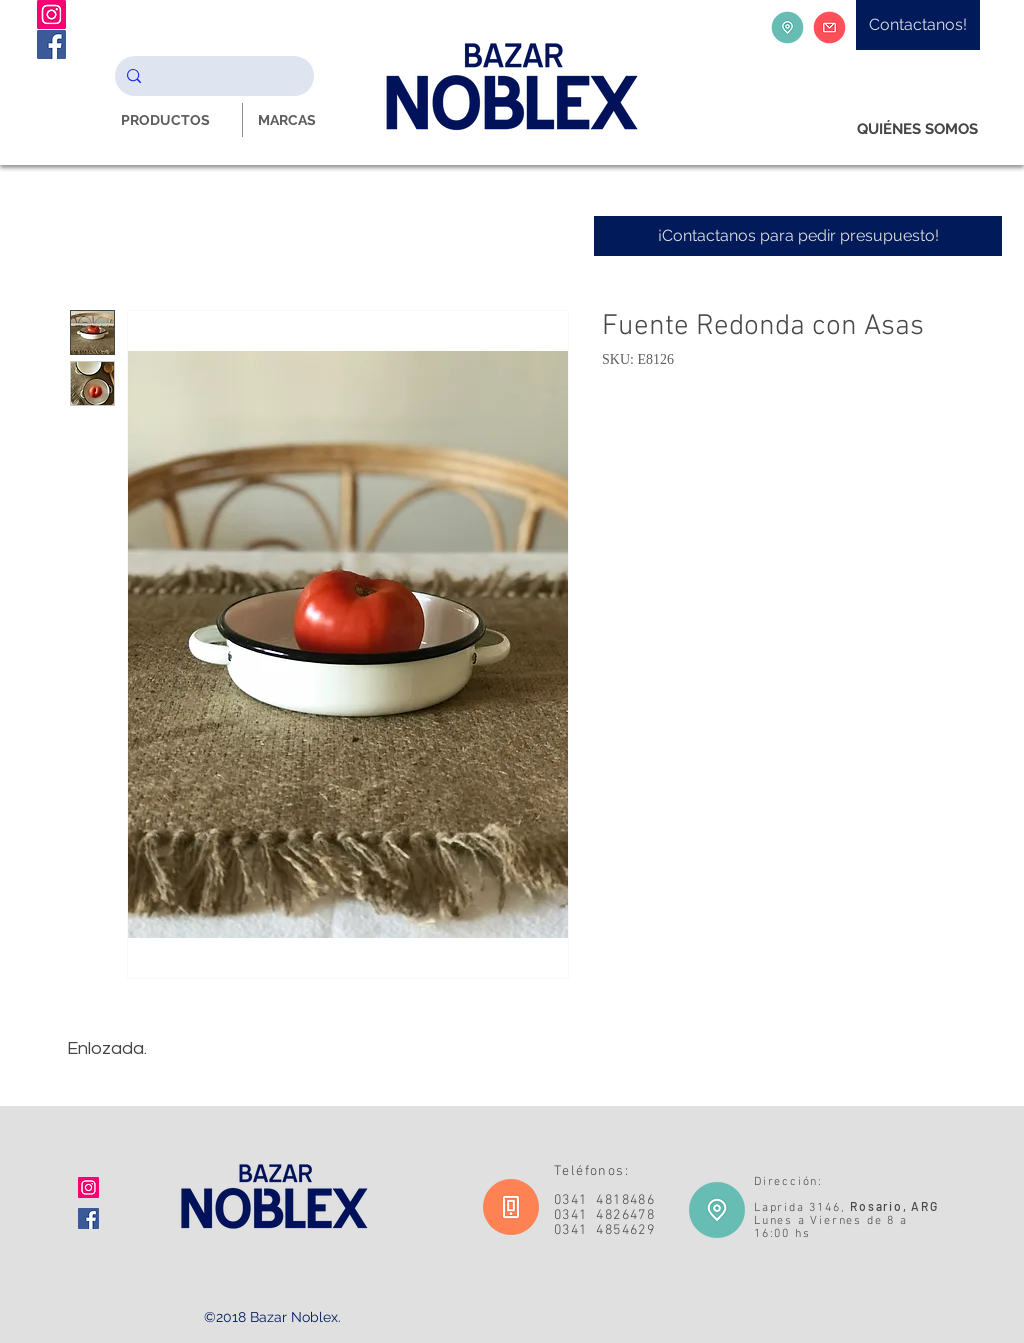 The image size is (1024, 1343). I want to click on [Icono social Instagram], so click(88, 1187).